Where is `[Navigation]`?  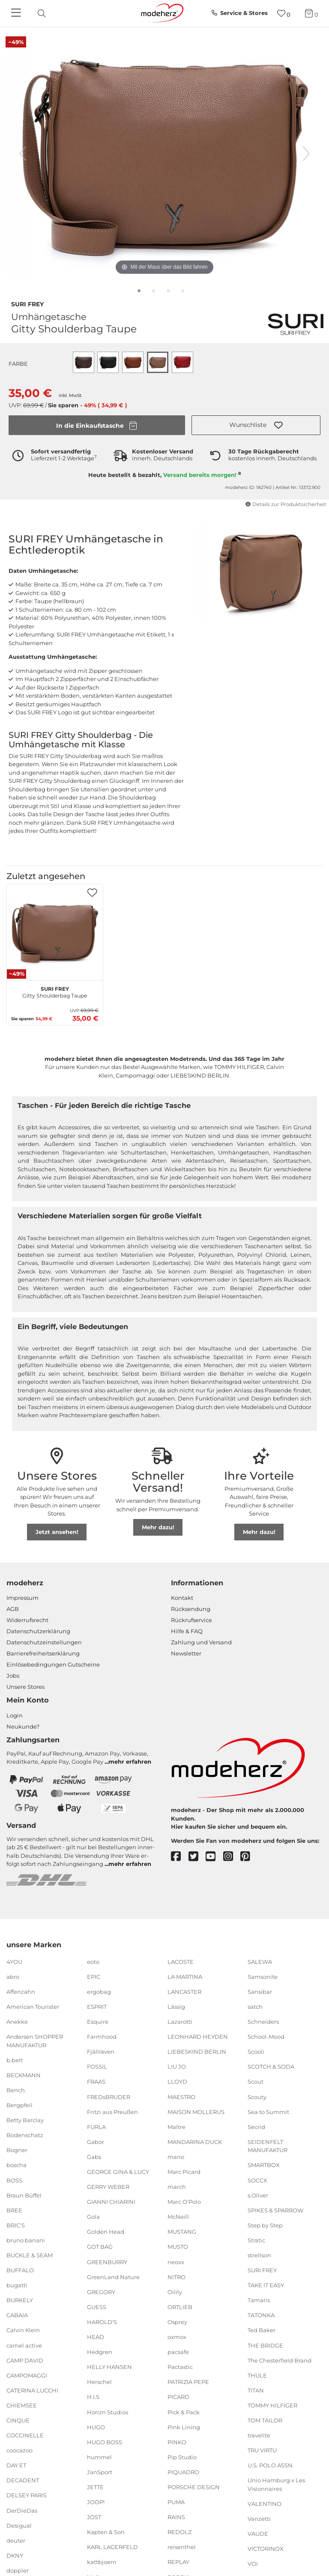 [Navigation] is located at coordinates (17, 13).